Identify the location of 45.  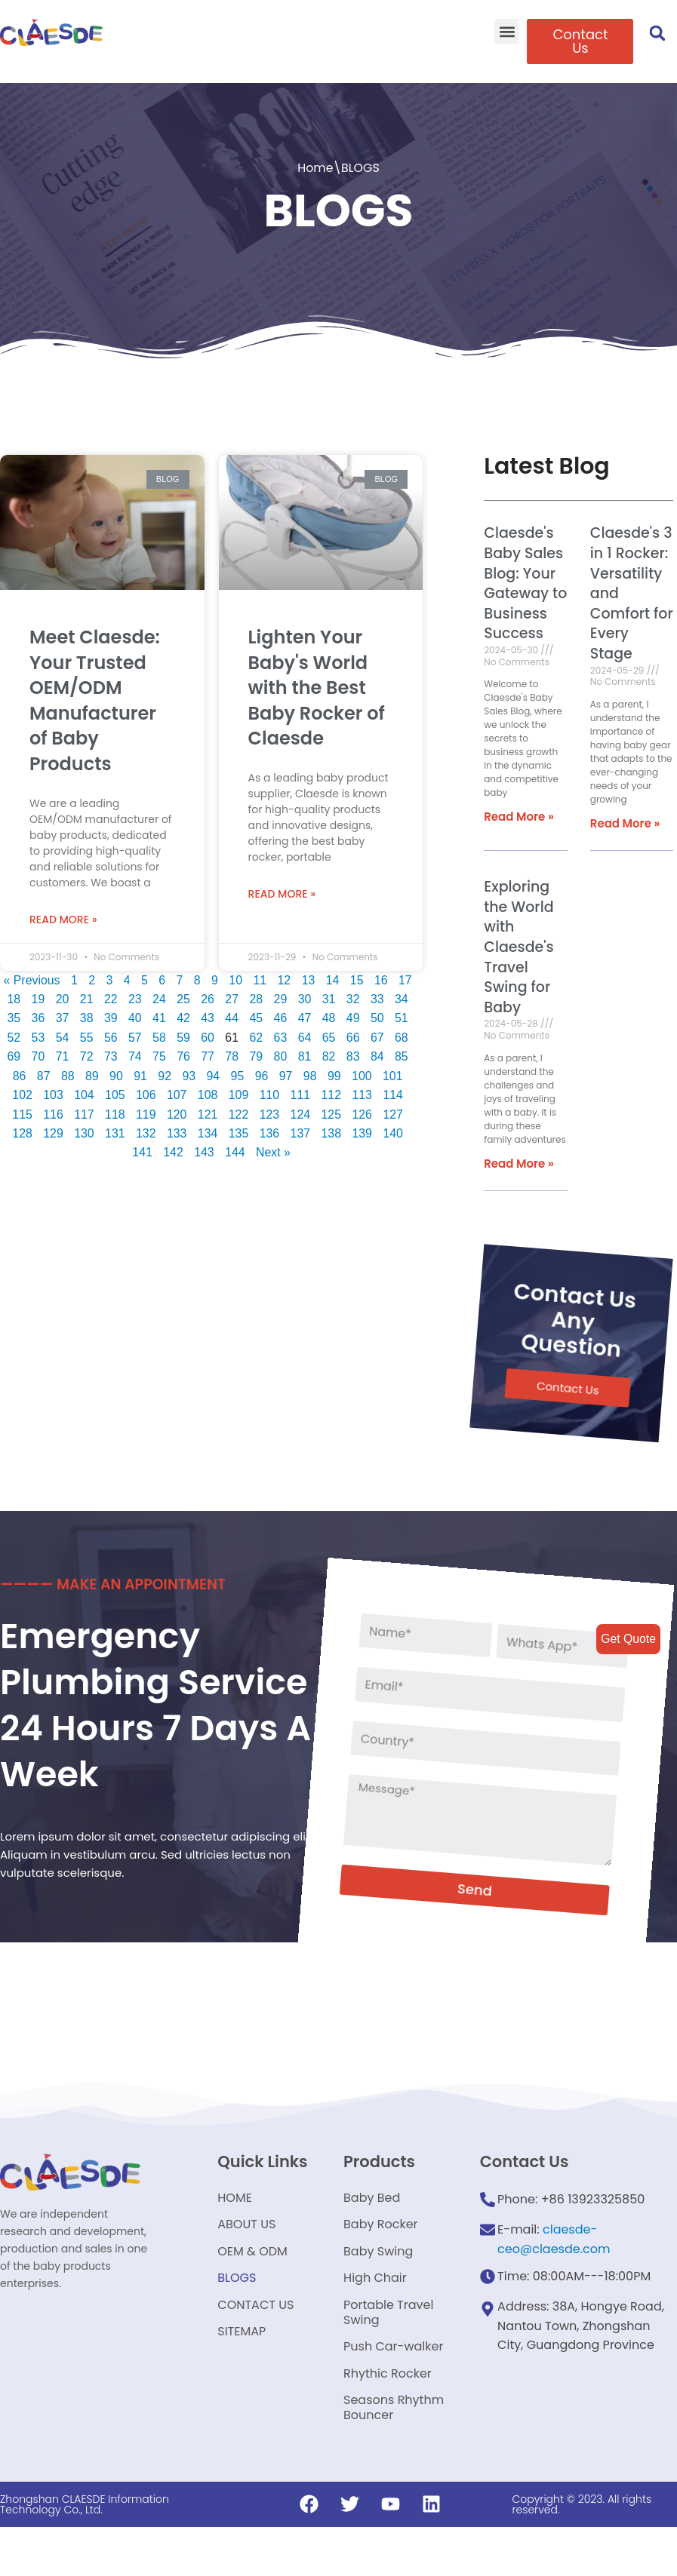
(256, 1015).